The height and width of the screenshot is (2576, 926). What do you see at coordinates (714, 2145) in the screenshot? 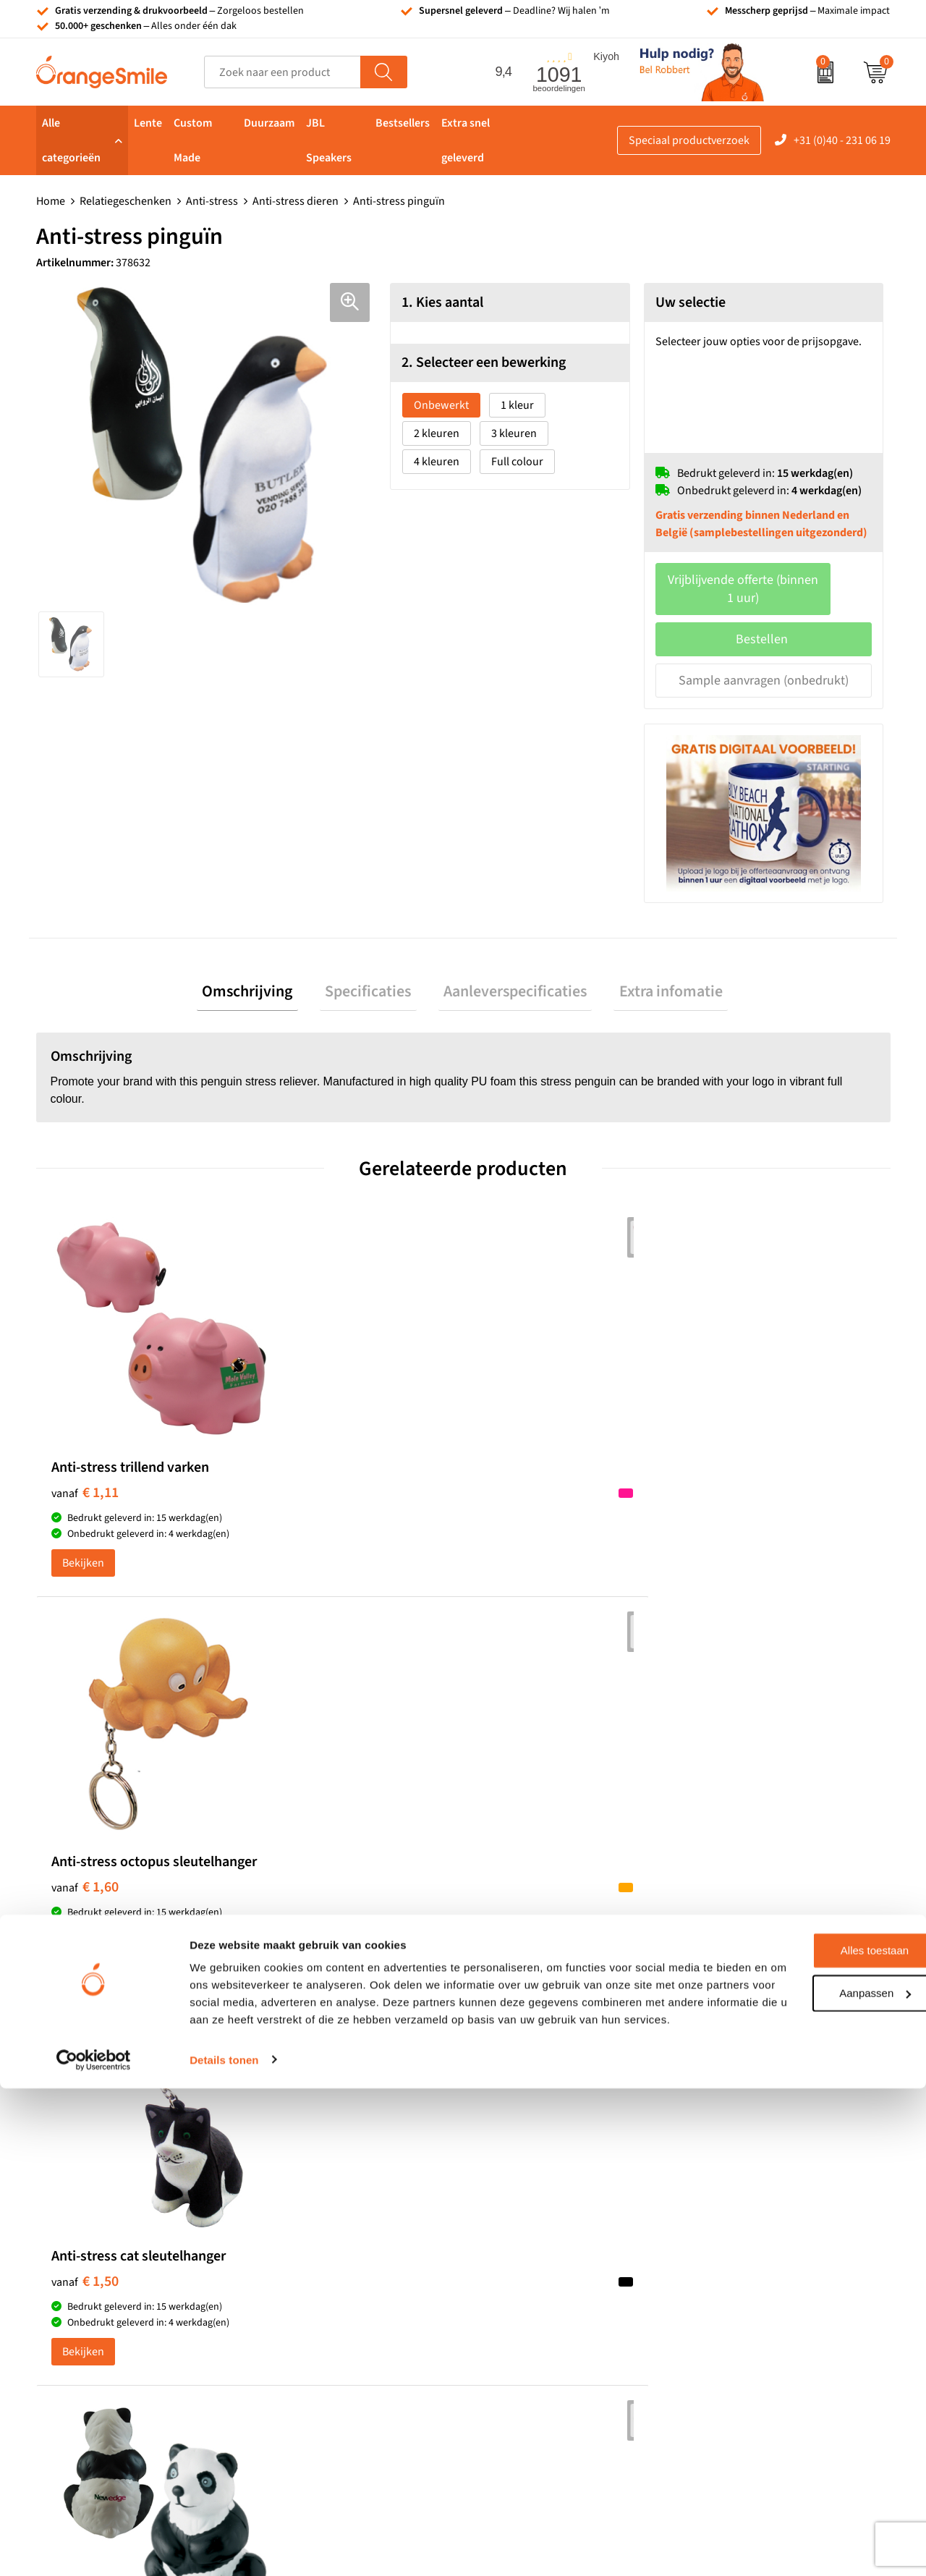
I see `Over ons` at bounding box center [714, 2145].